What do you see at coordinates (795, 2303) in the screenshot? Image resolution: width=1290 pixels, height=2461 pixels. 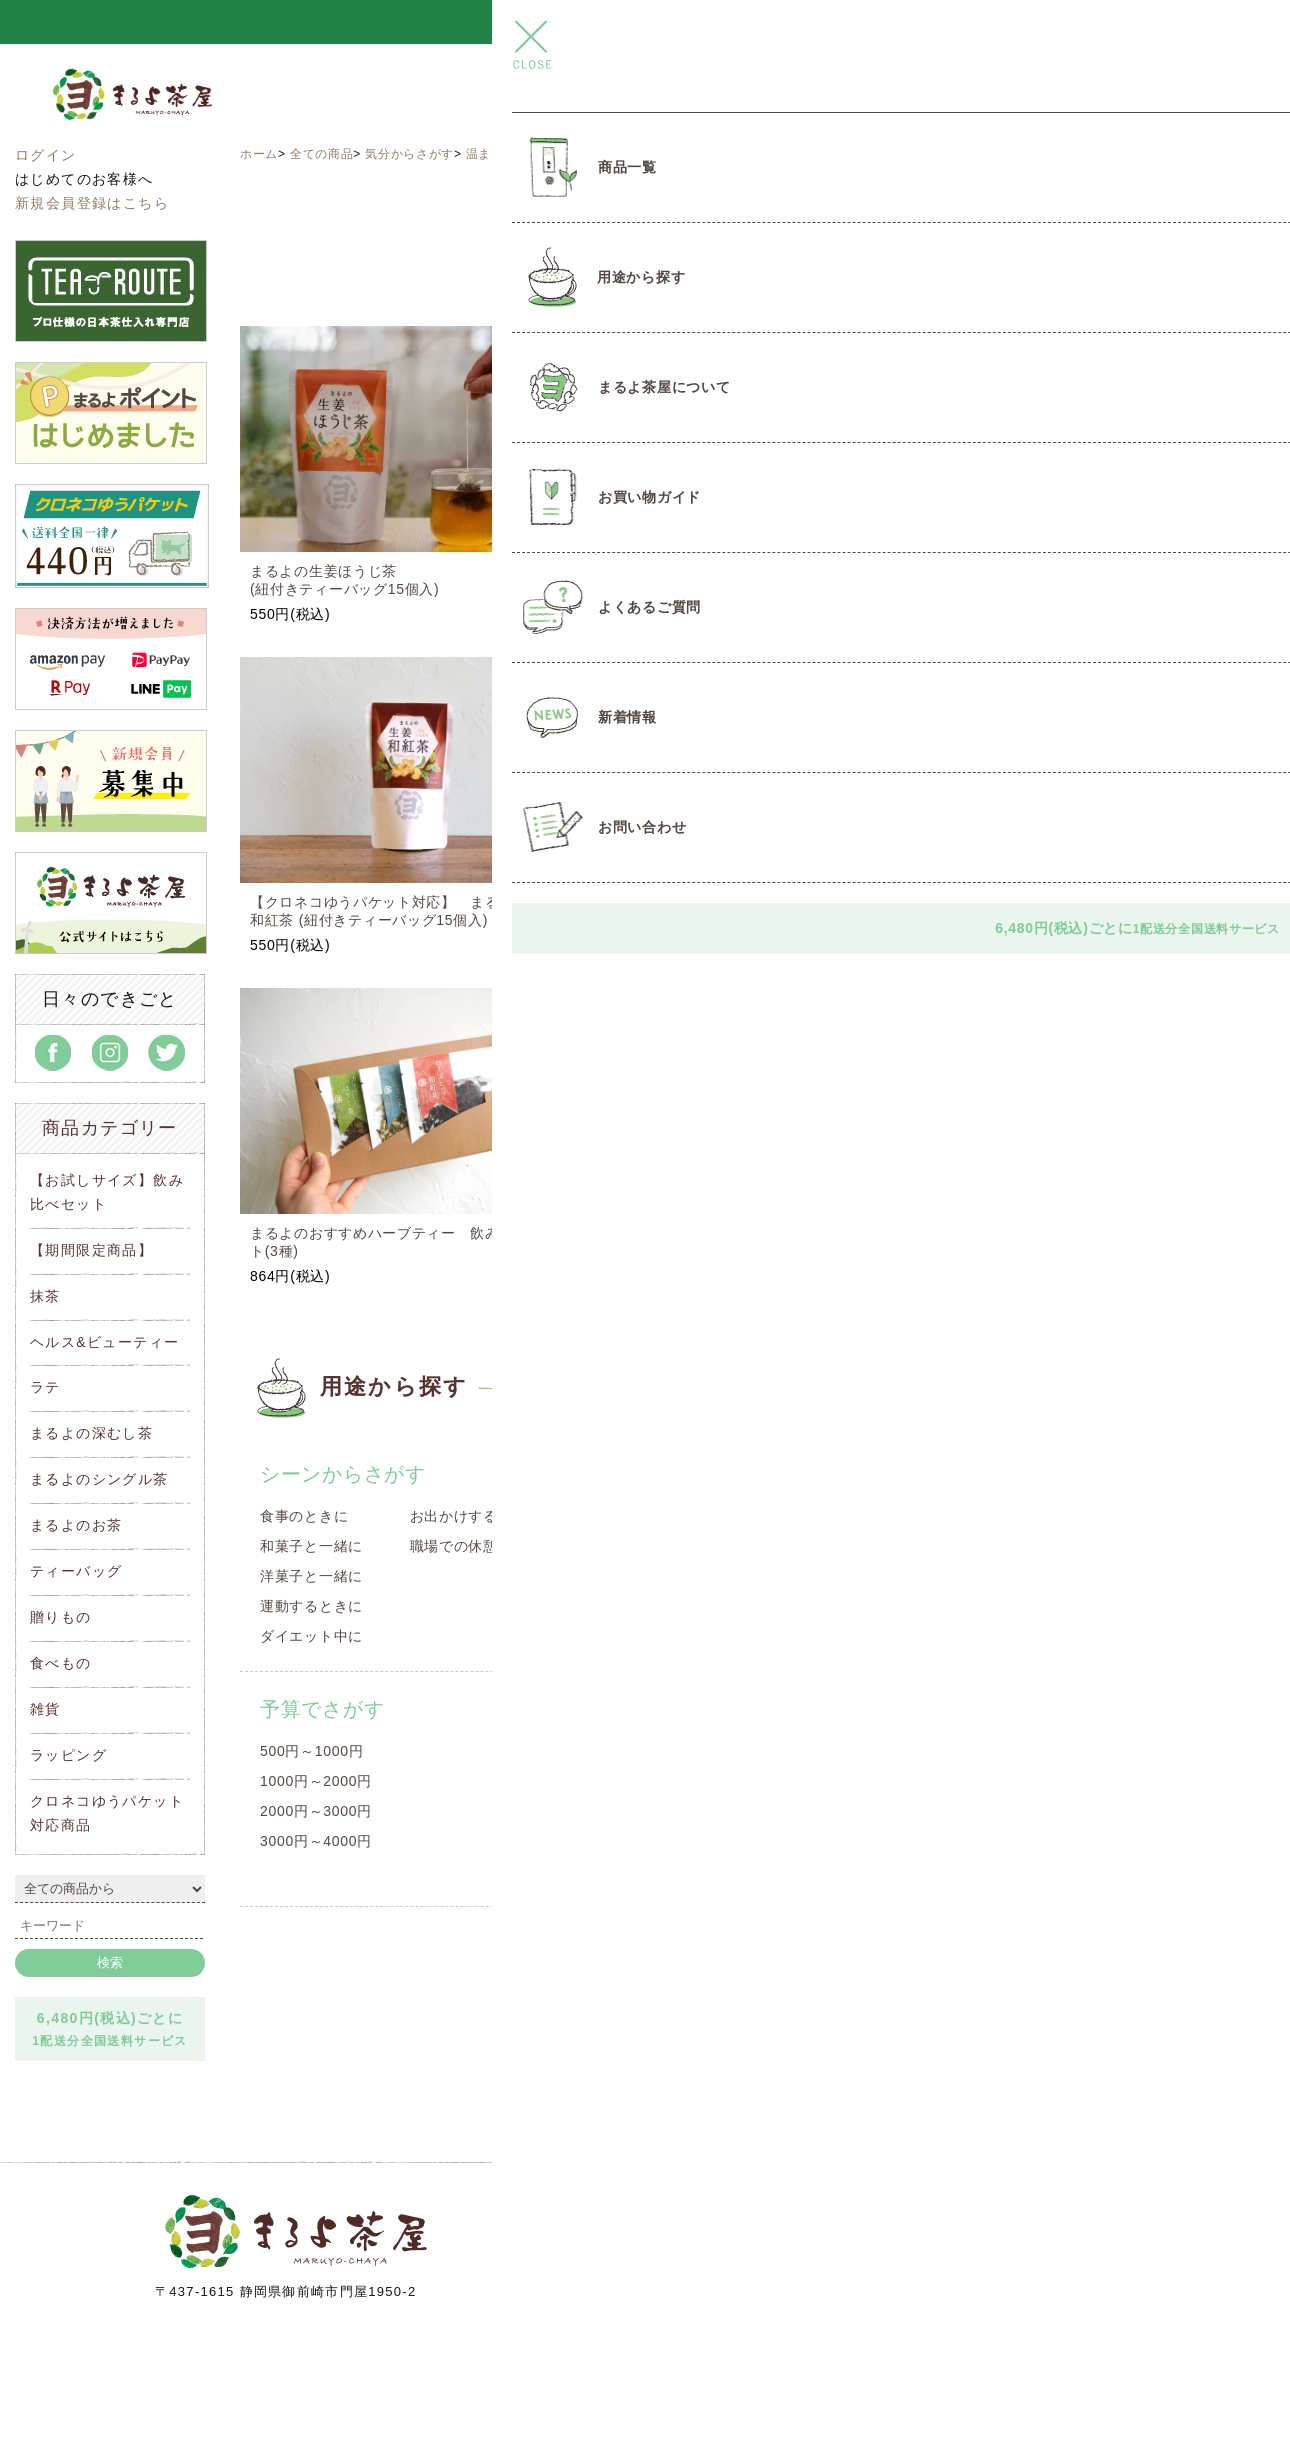 I see `info@maruyo-chaya.com` at bounding box center [795, 2303].